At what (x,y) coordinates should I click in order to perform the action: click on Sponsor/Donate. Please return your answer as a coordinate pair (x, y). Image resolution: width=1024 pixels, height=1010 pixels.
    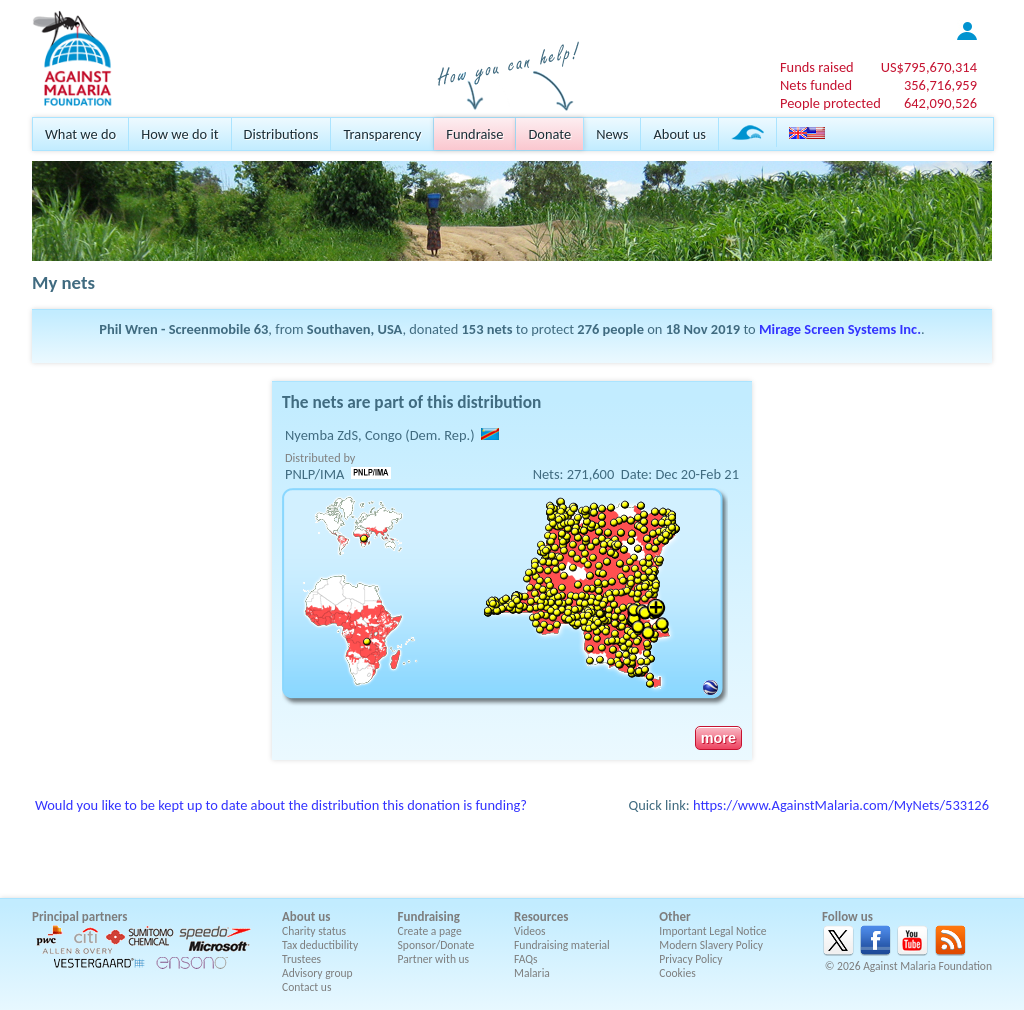
    Looking at the image, I should click on (436, 945).